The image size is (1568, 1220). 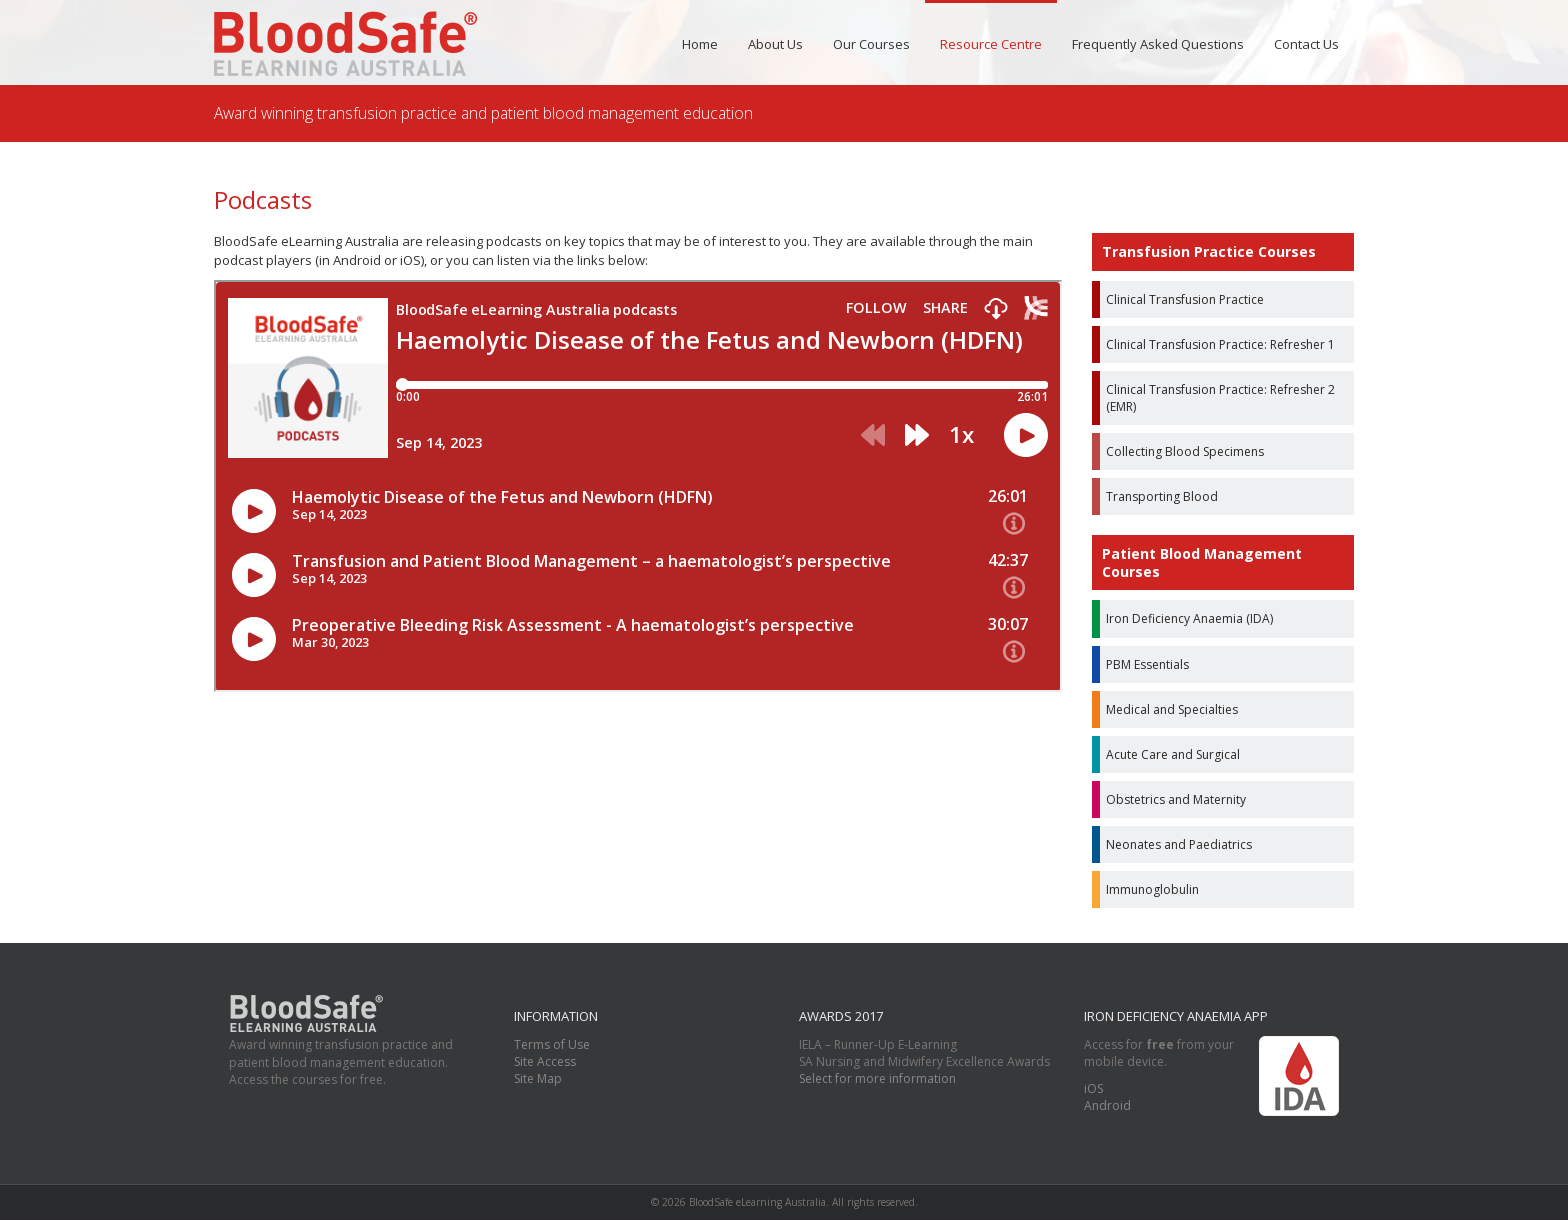 What do you see at coordinates (1220, 398) in the screenshot?
I see `Clinical Transfusion Practice: Refresher 2 (EMR)` at bounding box center [1220, 398].